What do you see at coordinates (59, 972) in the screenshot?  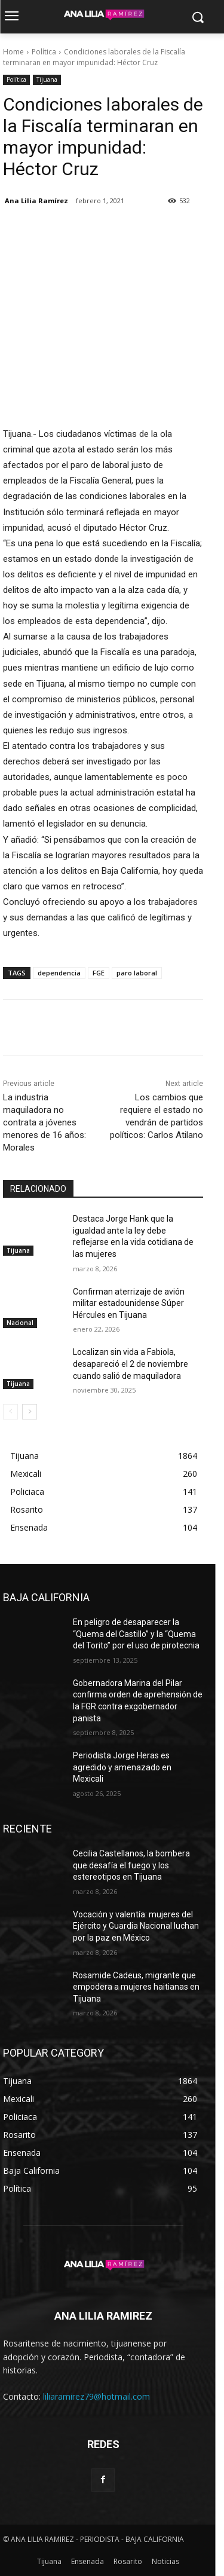 I see `dependencia` at bounding box center [59, 972].